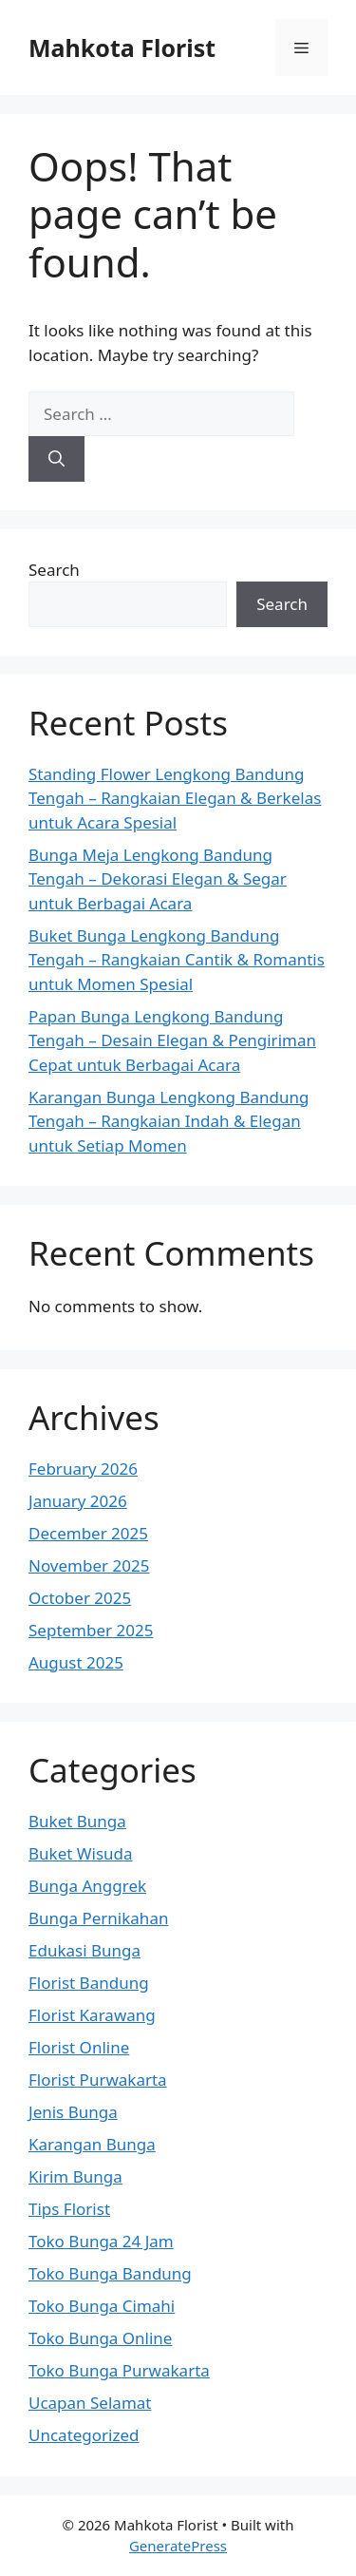 This screenshot has height=2576, width=356. I want to click on Karangan Bunga Lengkong Bandung Tengah – Rangkaian Indah & Elegan untuk Setiap Momen, so click(168, 1121).